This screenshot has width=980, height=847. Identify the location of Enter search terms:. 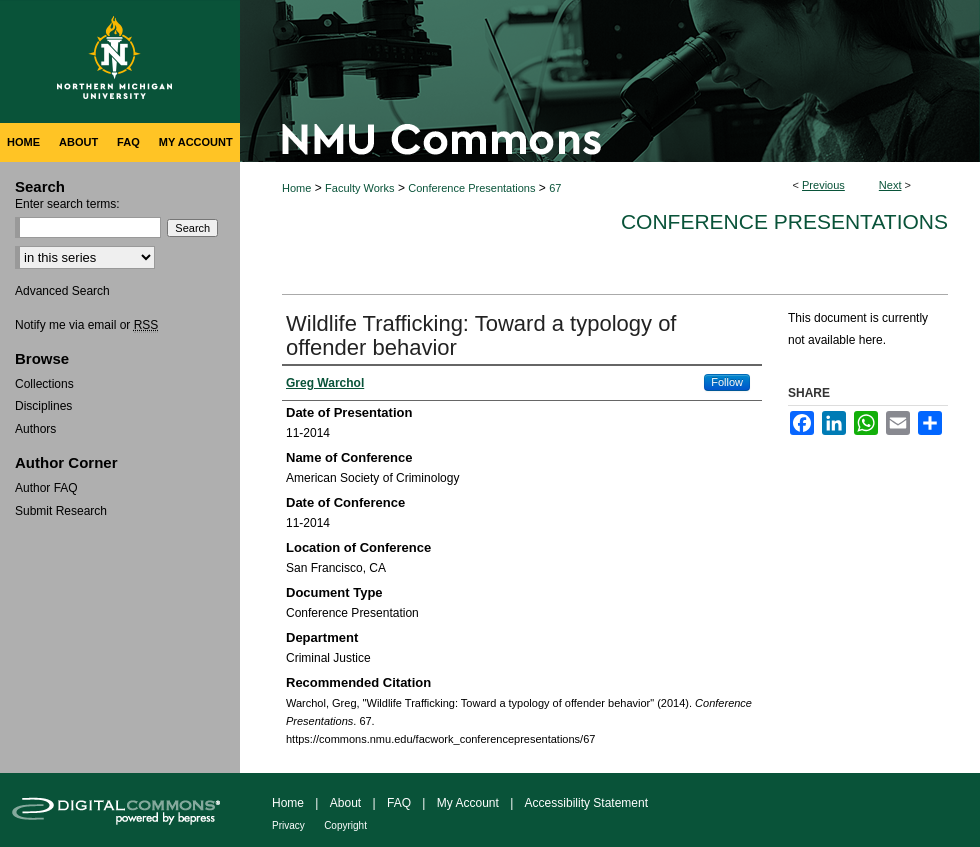
(67, 204).